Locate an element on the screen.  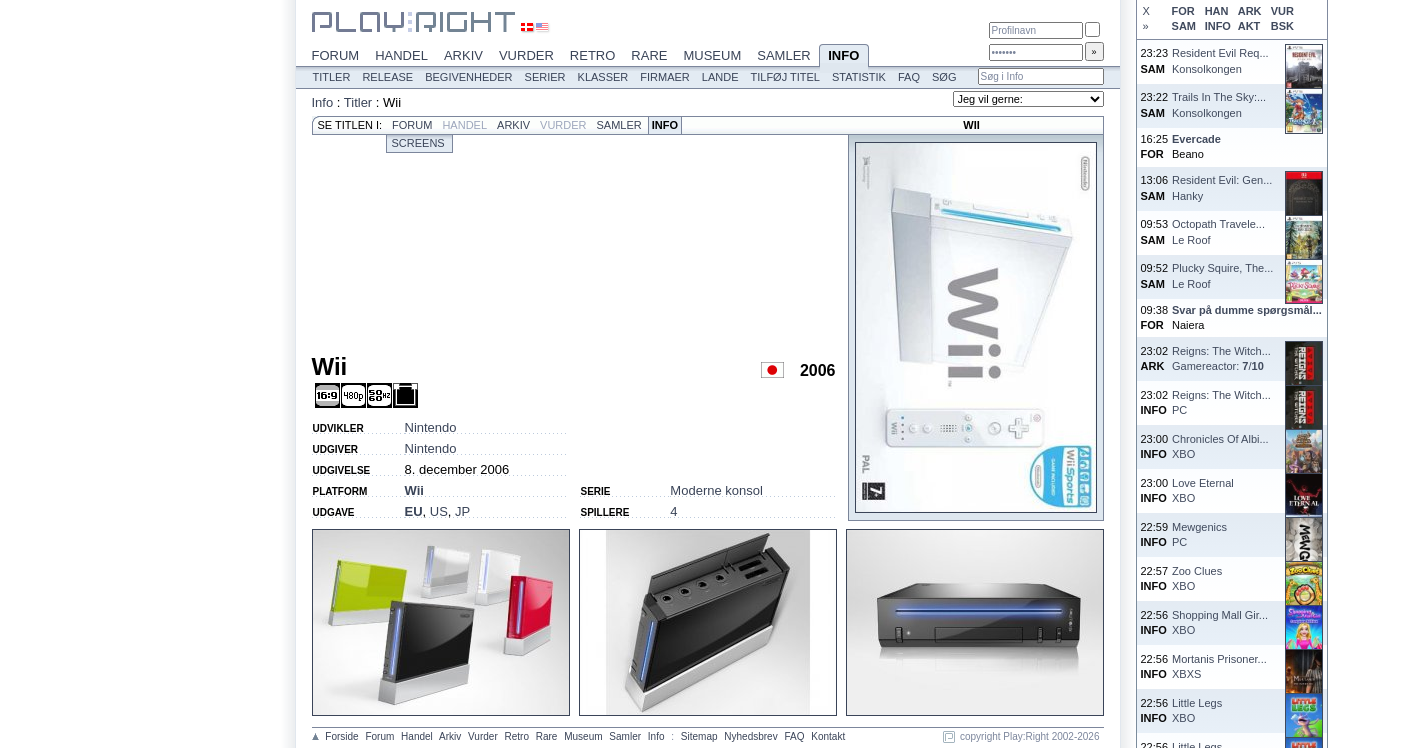
Resident Evil Req...Konsolkongen is located at coordinates (1220, 60).